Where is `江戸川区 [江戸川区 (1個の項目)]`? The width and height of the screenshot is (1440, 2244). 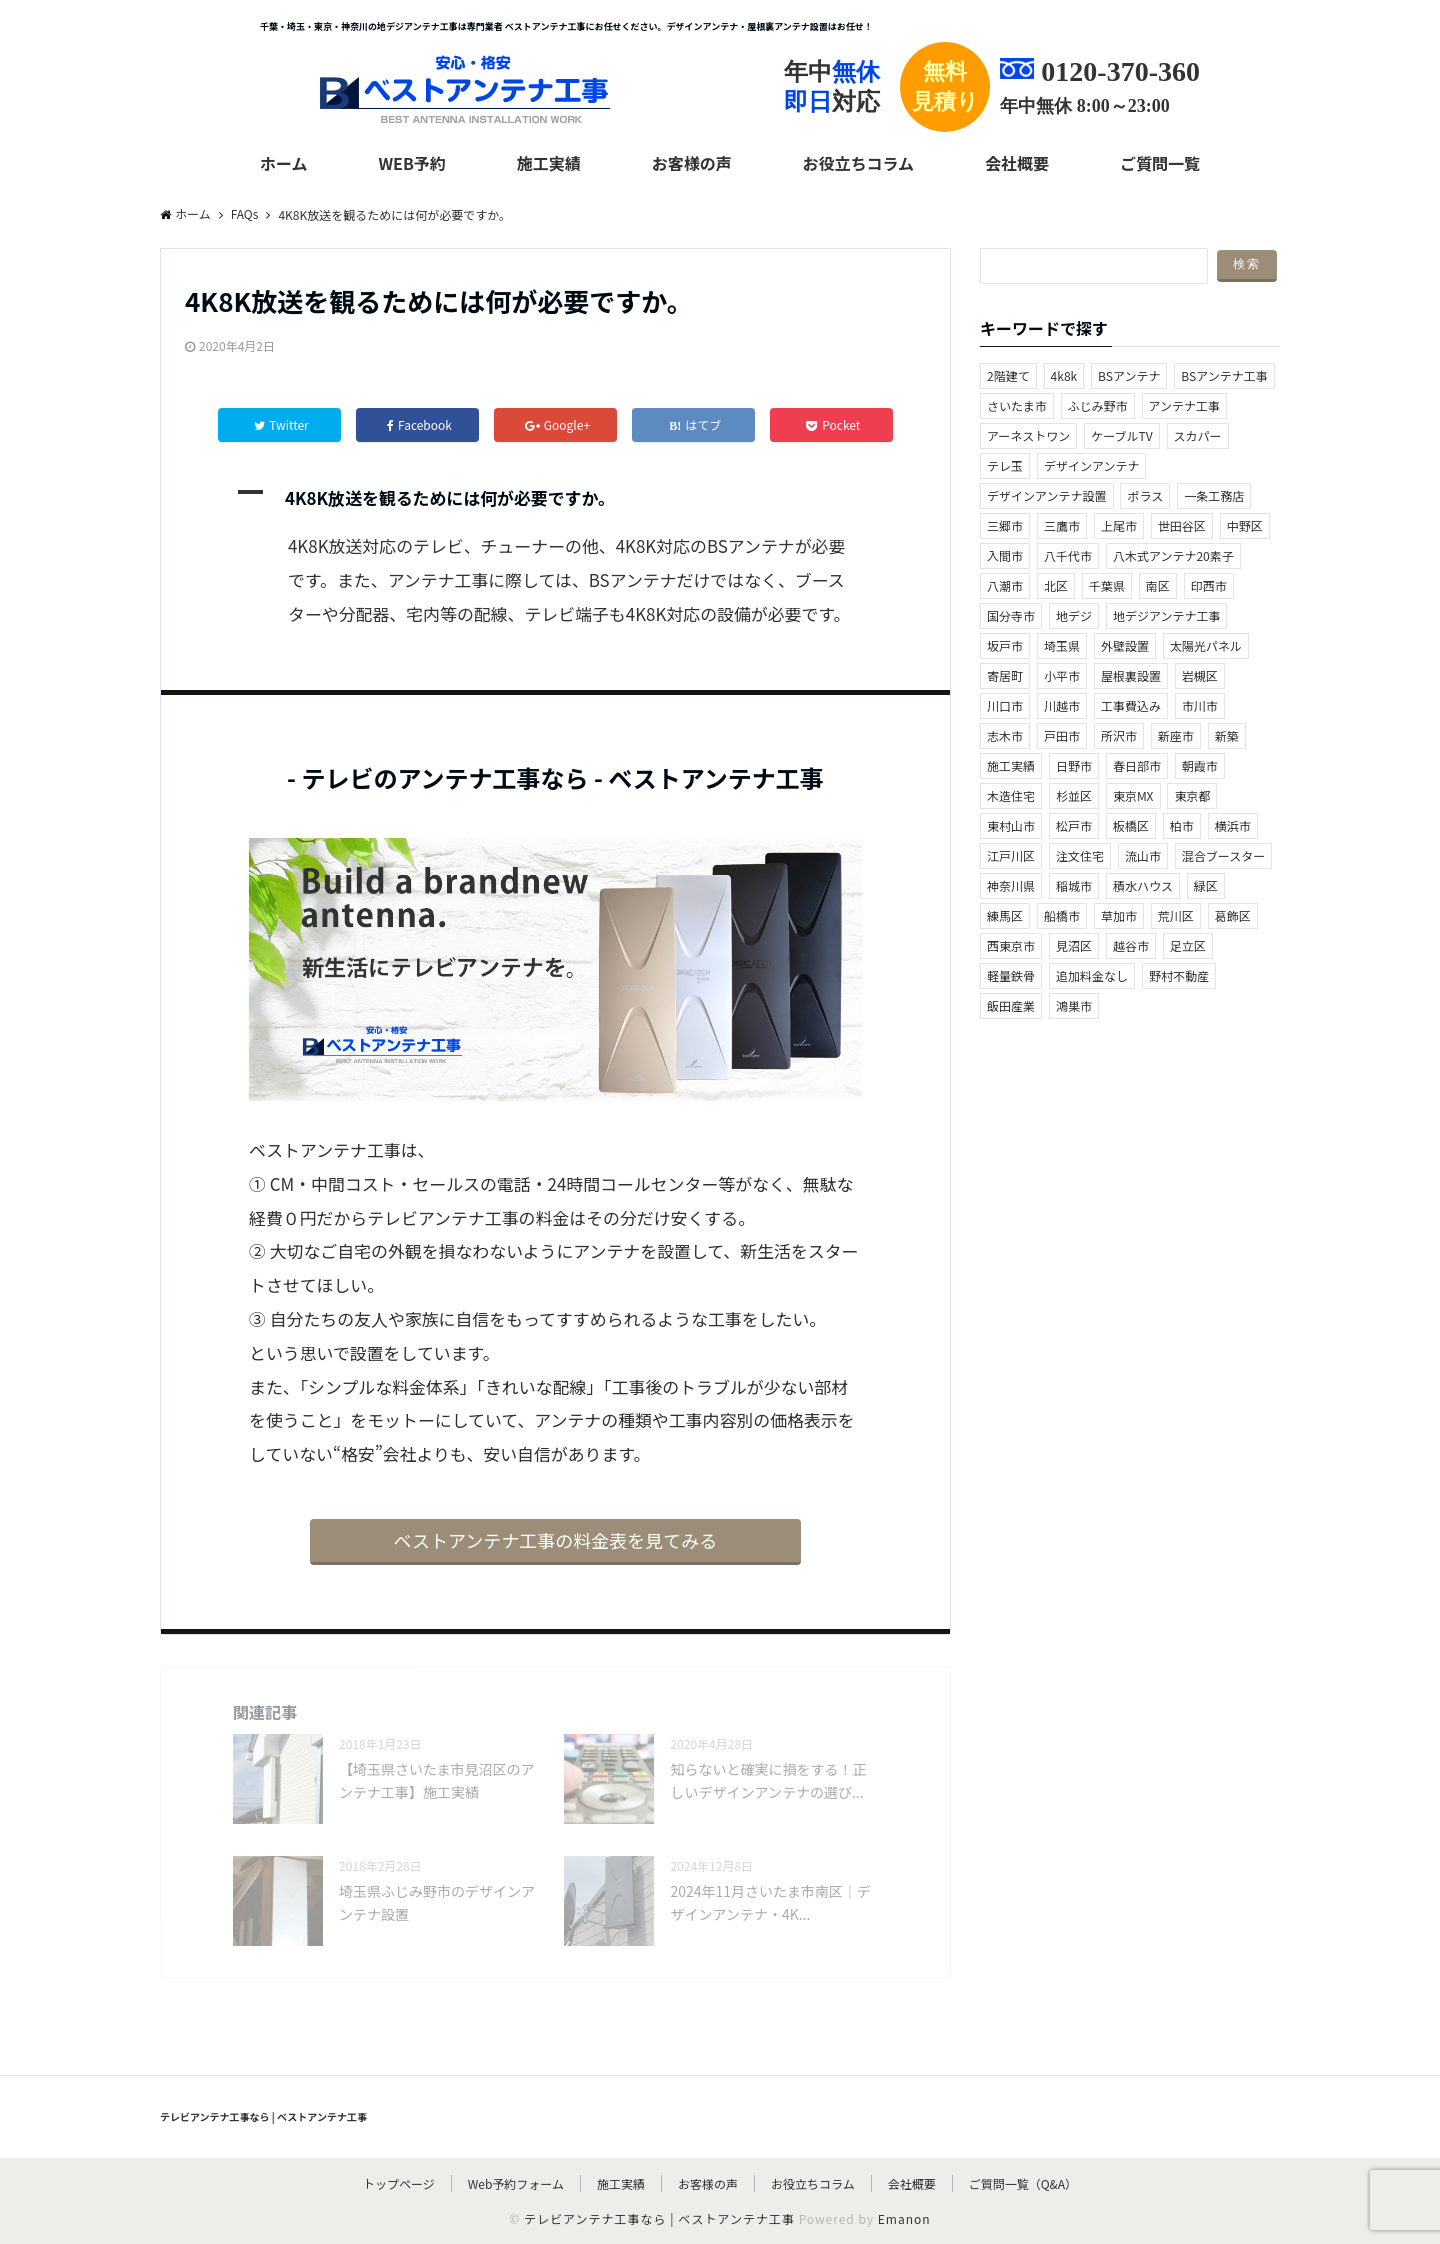
江戸川区 [江戸川区 (1個の項目)] is located at coordinates (1011, 855).